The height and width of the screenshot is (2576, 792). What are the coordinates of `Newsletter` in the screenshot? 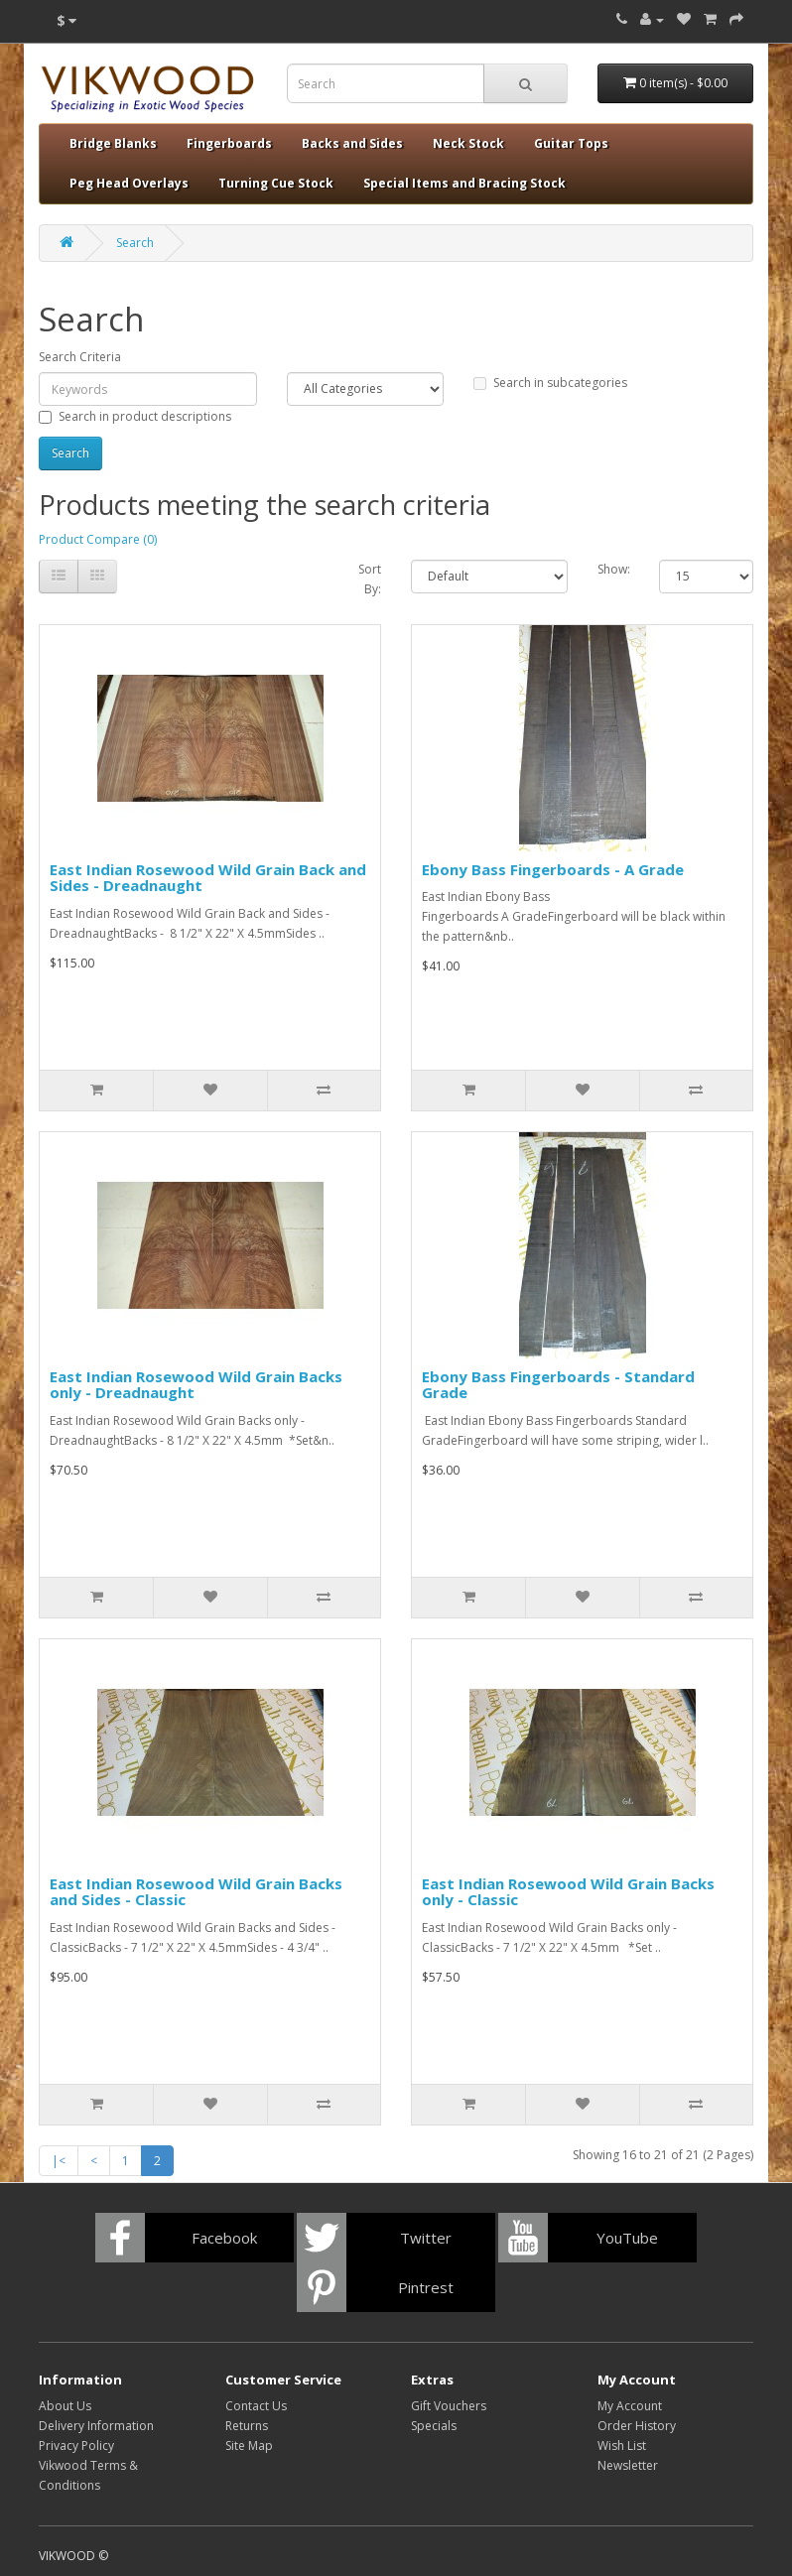 It's located at (627, 2465).